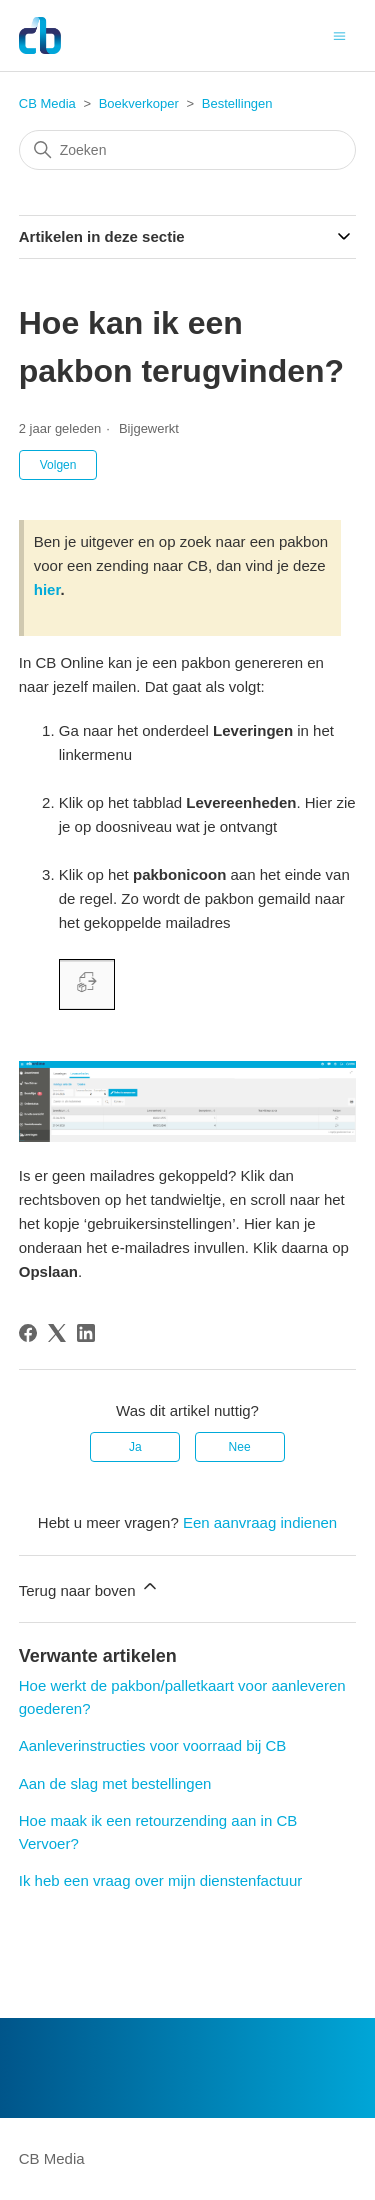  What do you see at coordinates (135, 1447) in the screenshot?
I see `Ja [Dit artikel was nuttig]` at bounding box center [135, 1447].